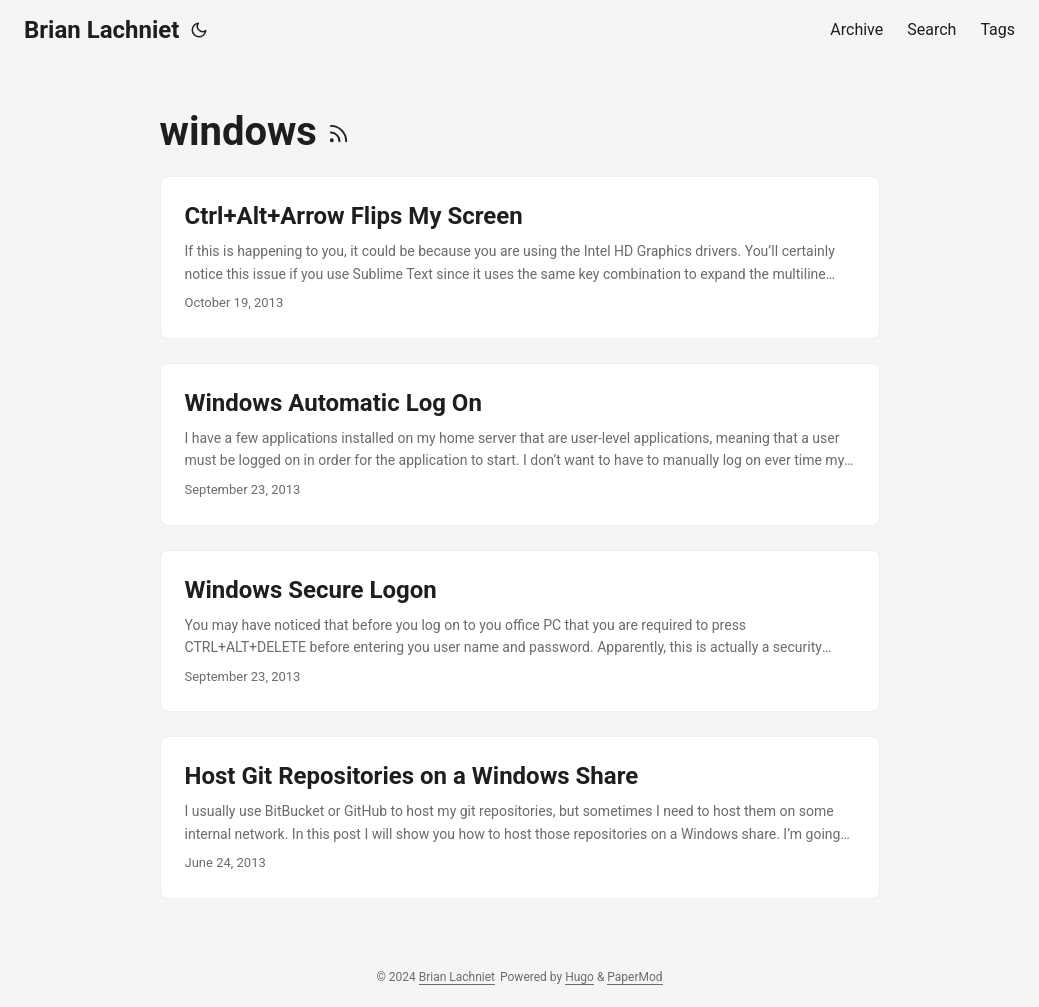  What do you see at coordinates (520, 817) in the screenshot?
I see `[post link to Host Git Repositories on a Windows Share]` at bounding box center [520, 817].